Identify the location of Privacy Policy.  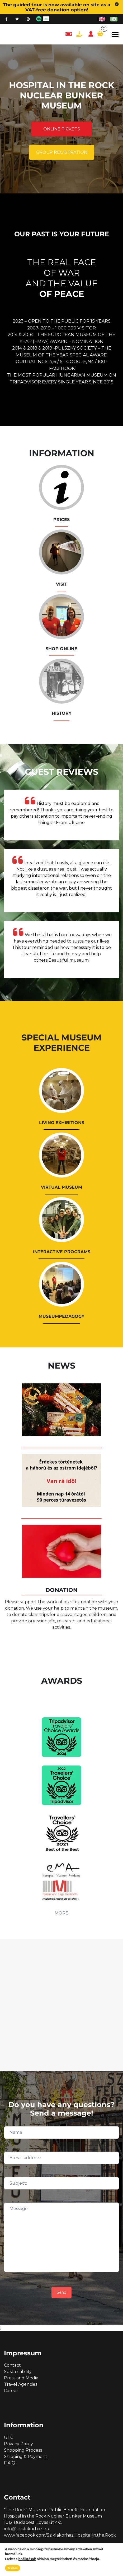
(18, 2443).